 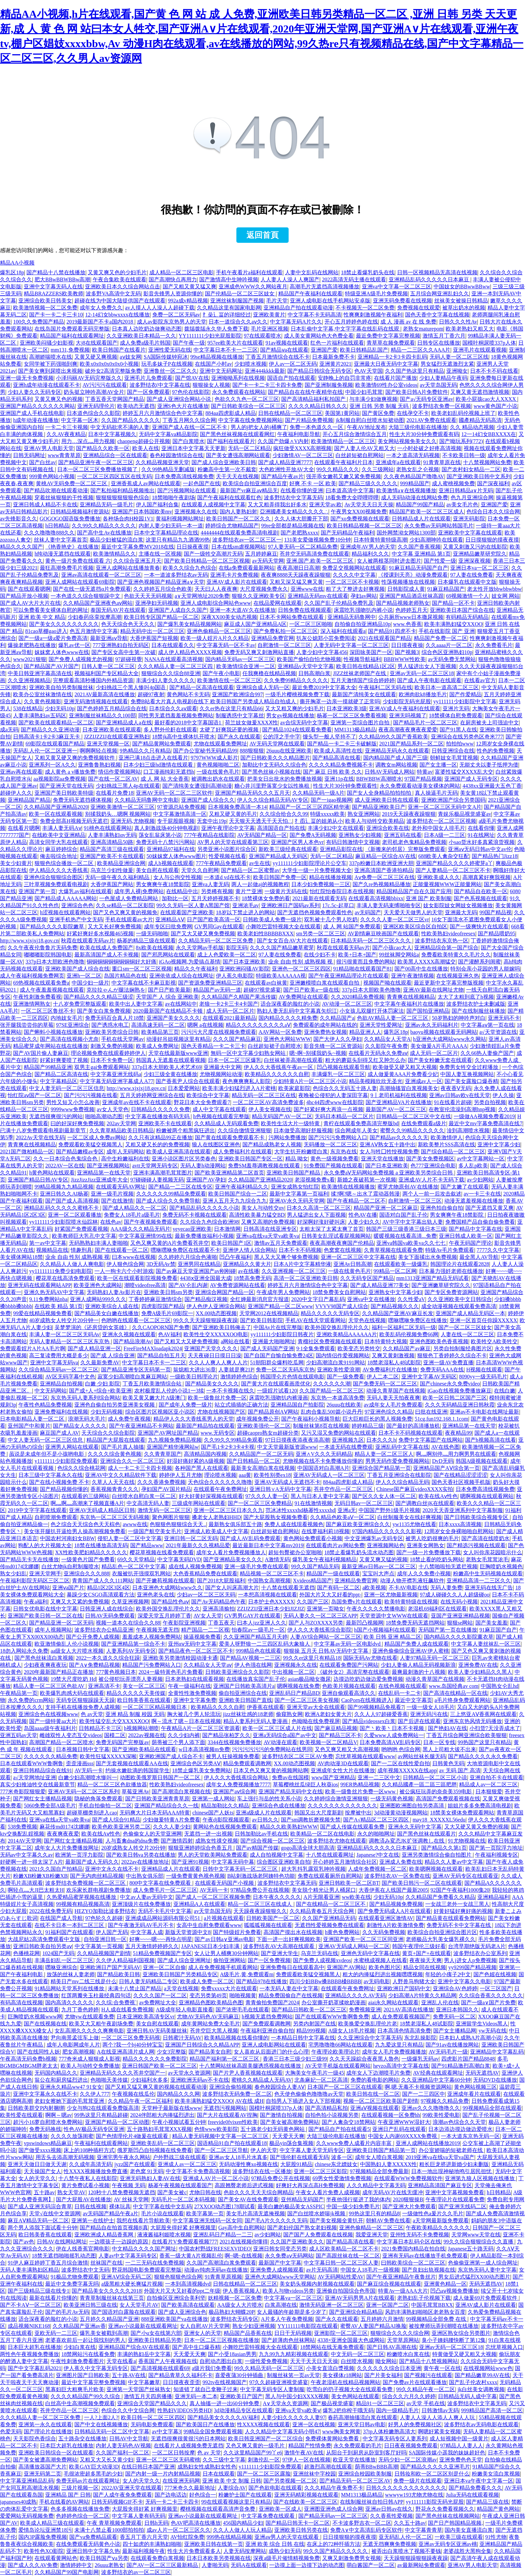 I want to click on 午夜无码国产理论, so click(x=470, y=1243).